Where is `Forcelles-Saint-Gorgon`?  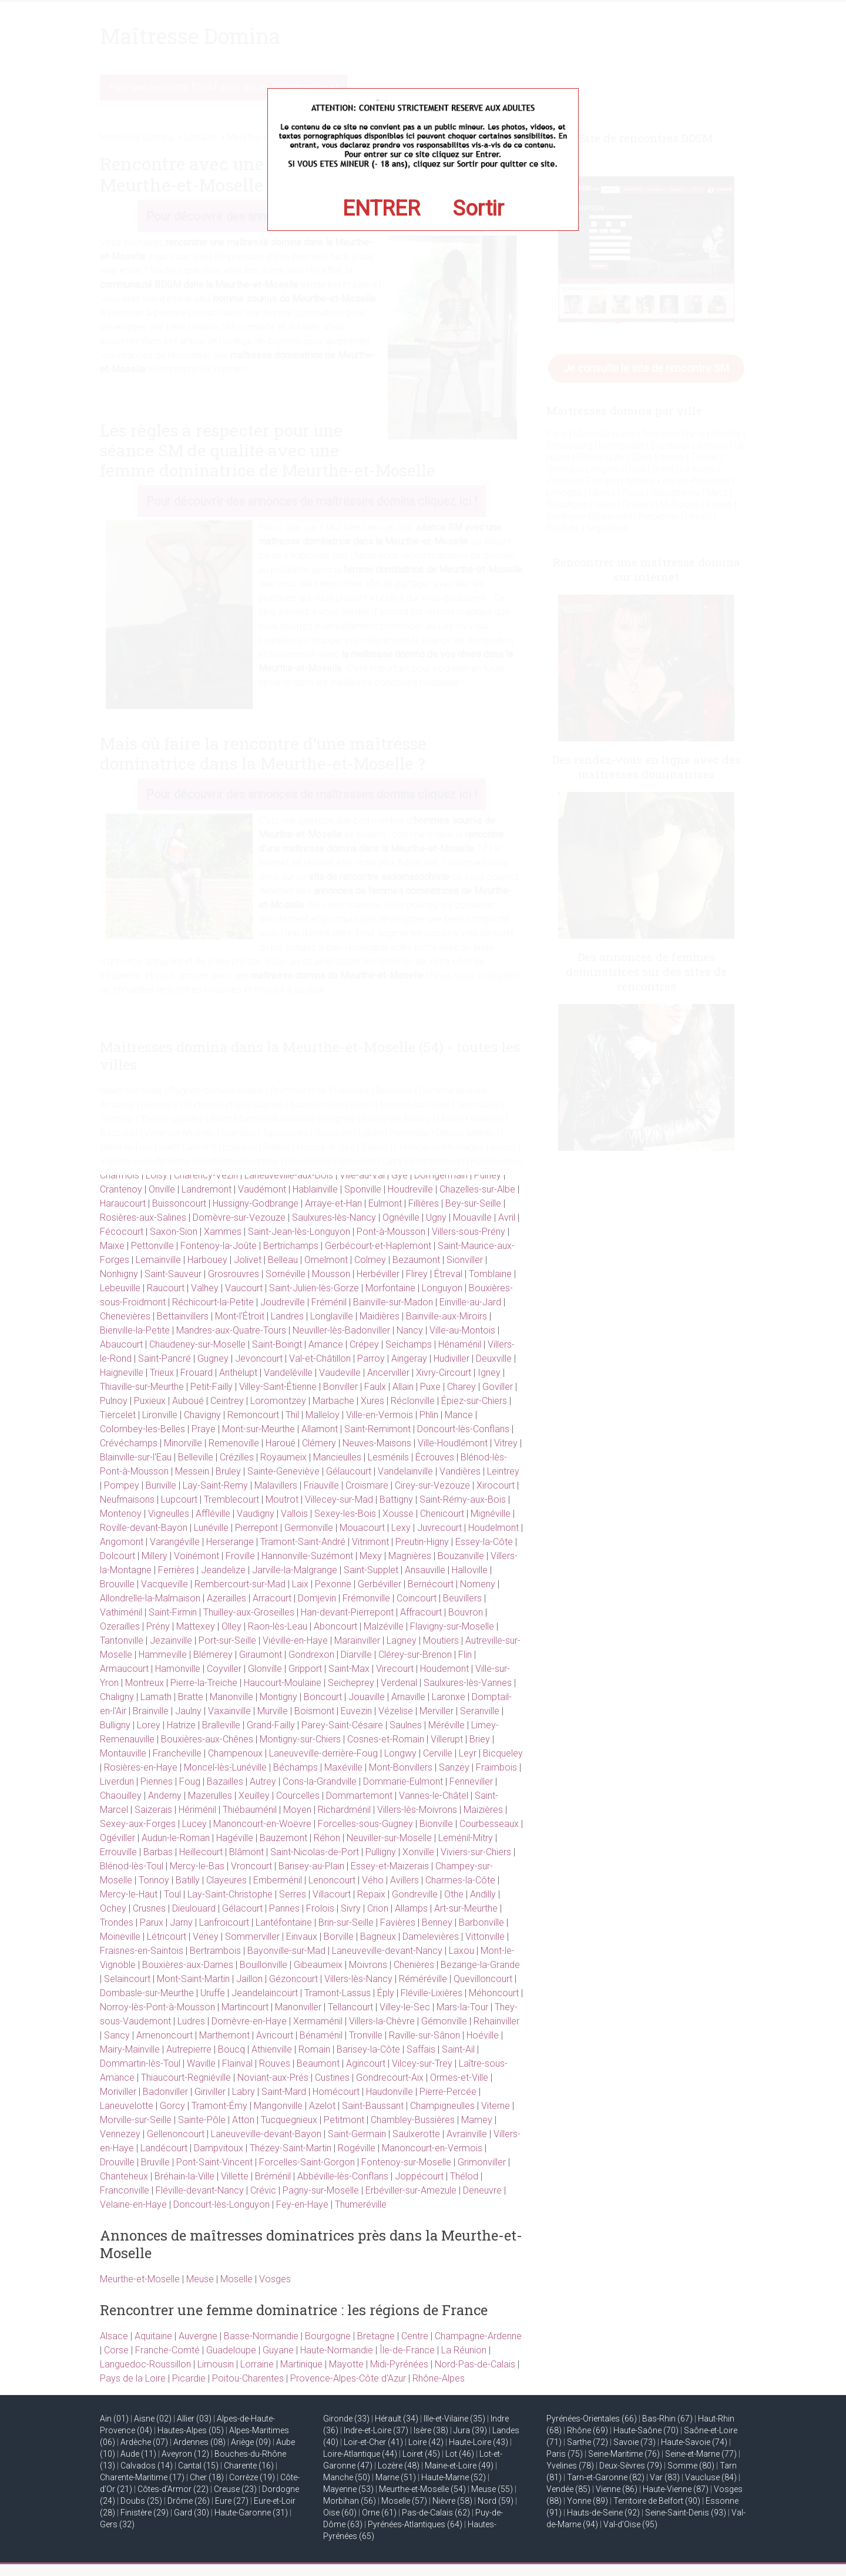 Forcelles-Saint-Gorgon is located at coordinates (307, 2162).